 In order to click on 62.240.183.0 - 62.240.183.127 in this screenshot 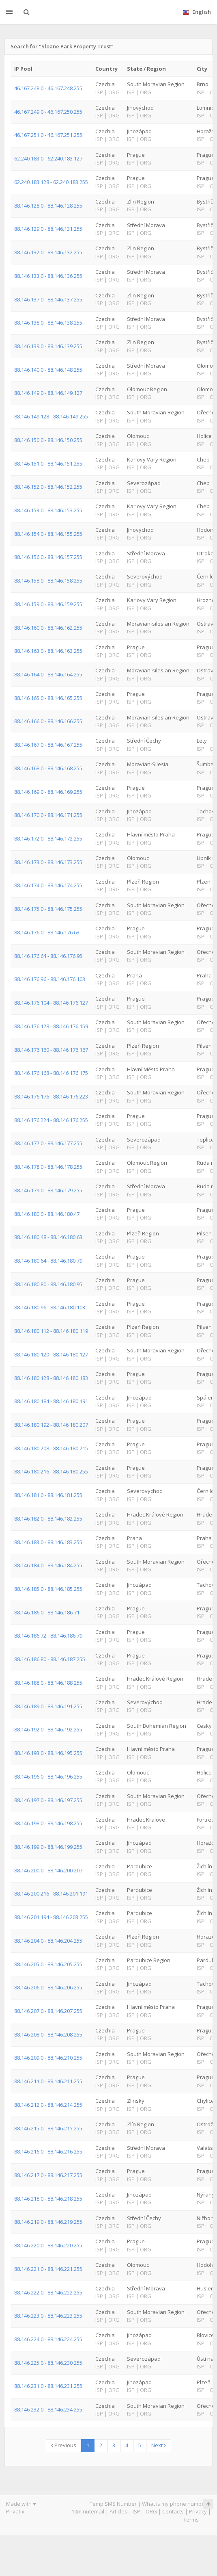, I will do `click(48, 158)`.